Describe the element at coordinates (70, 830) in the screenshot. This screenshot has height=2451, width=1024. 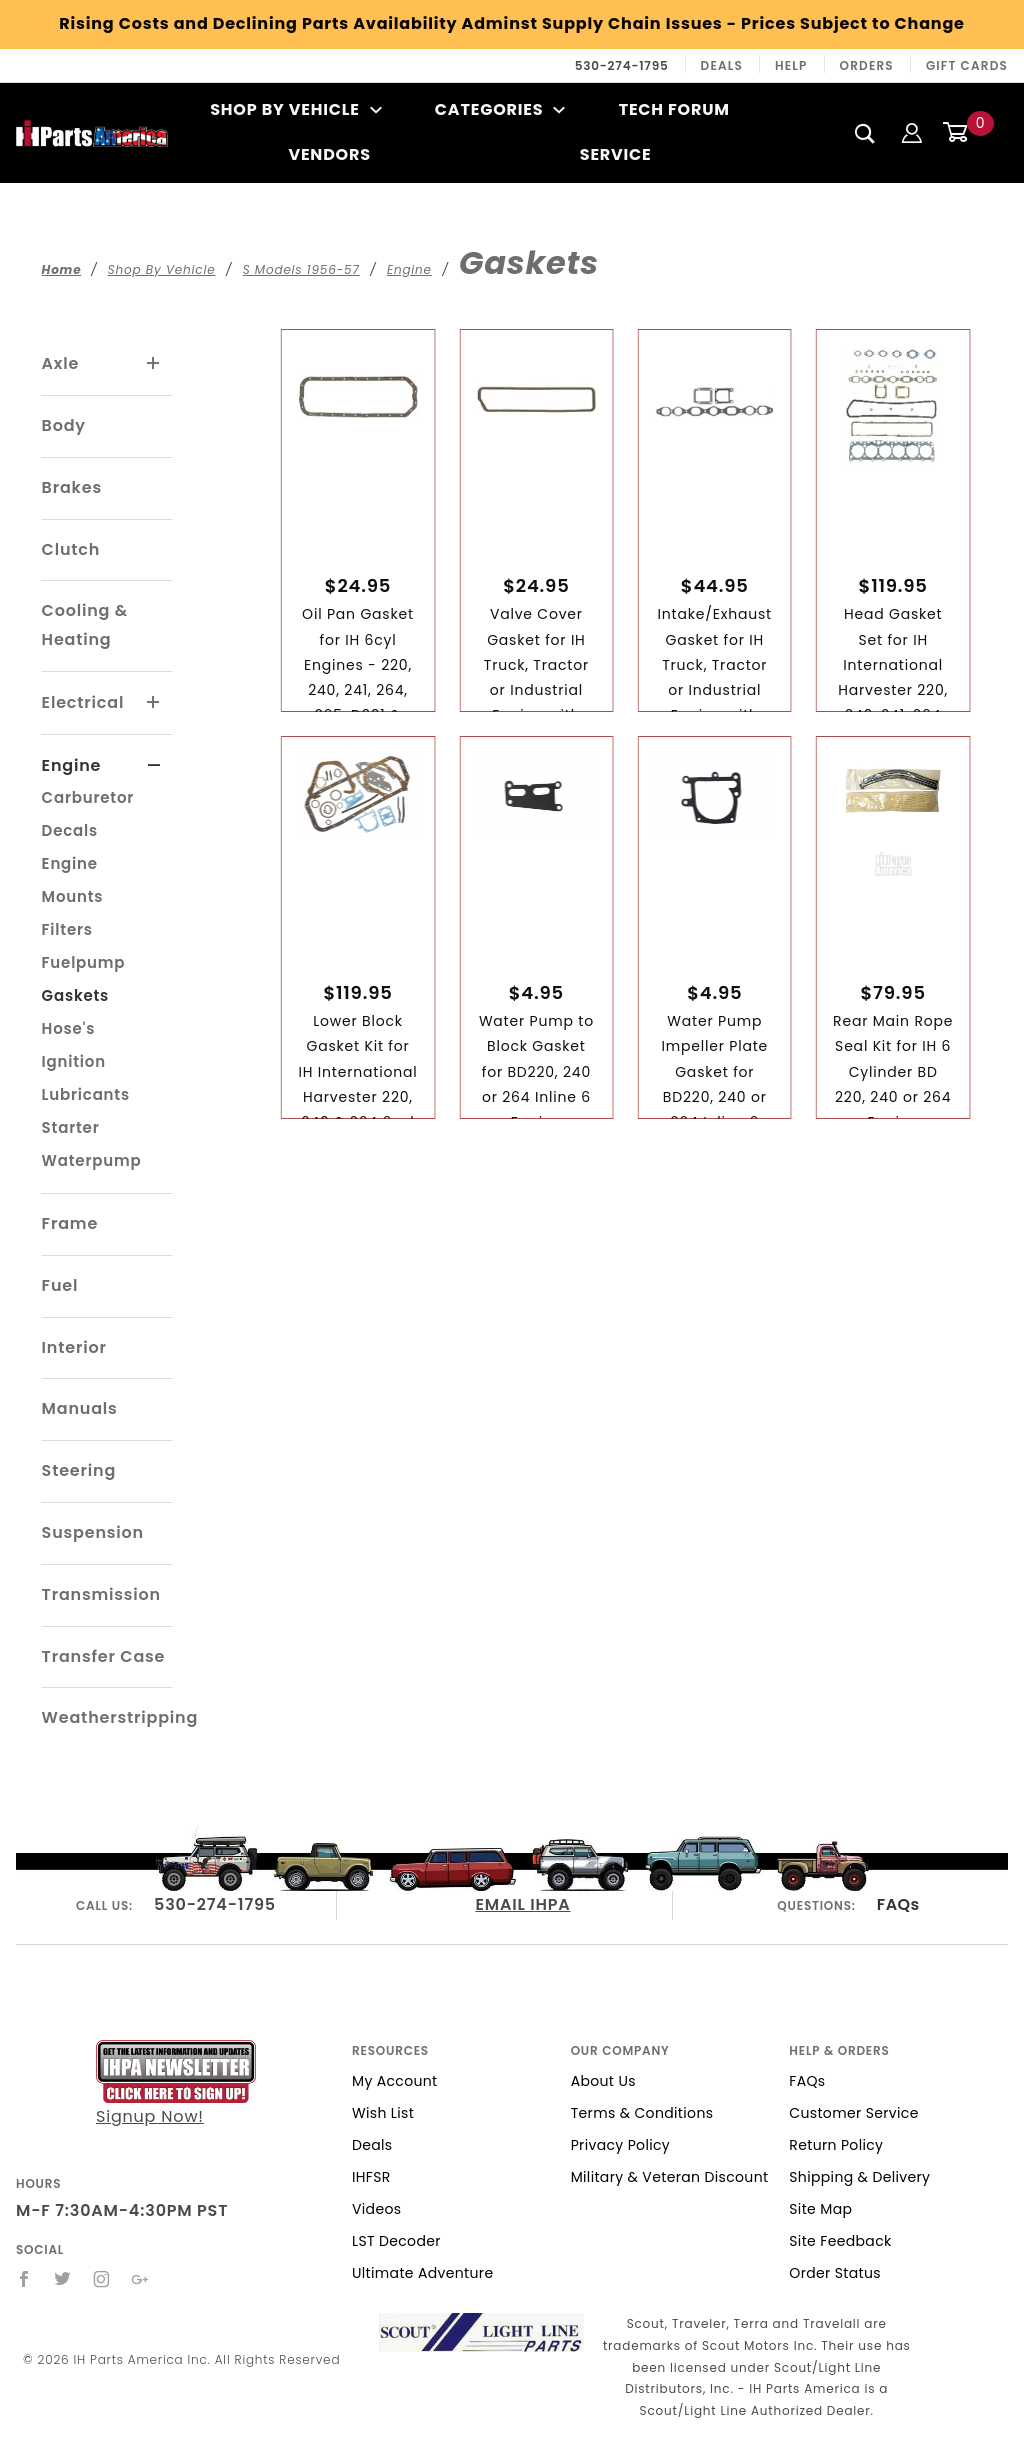
I see `Decals` at that location.